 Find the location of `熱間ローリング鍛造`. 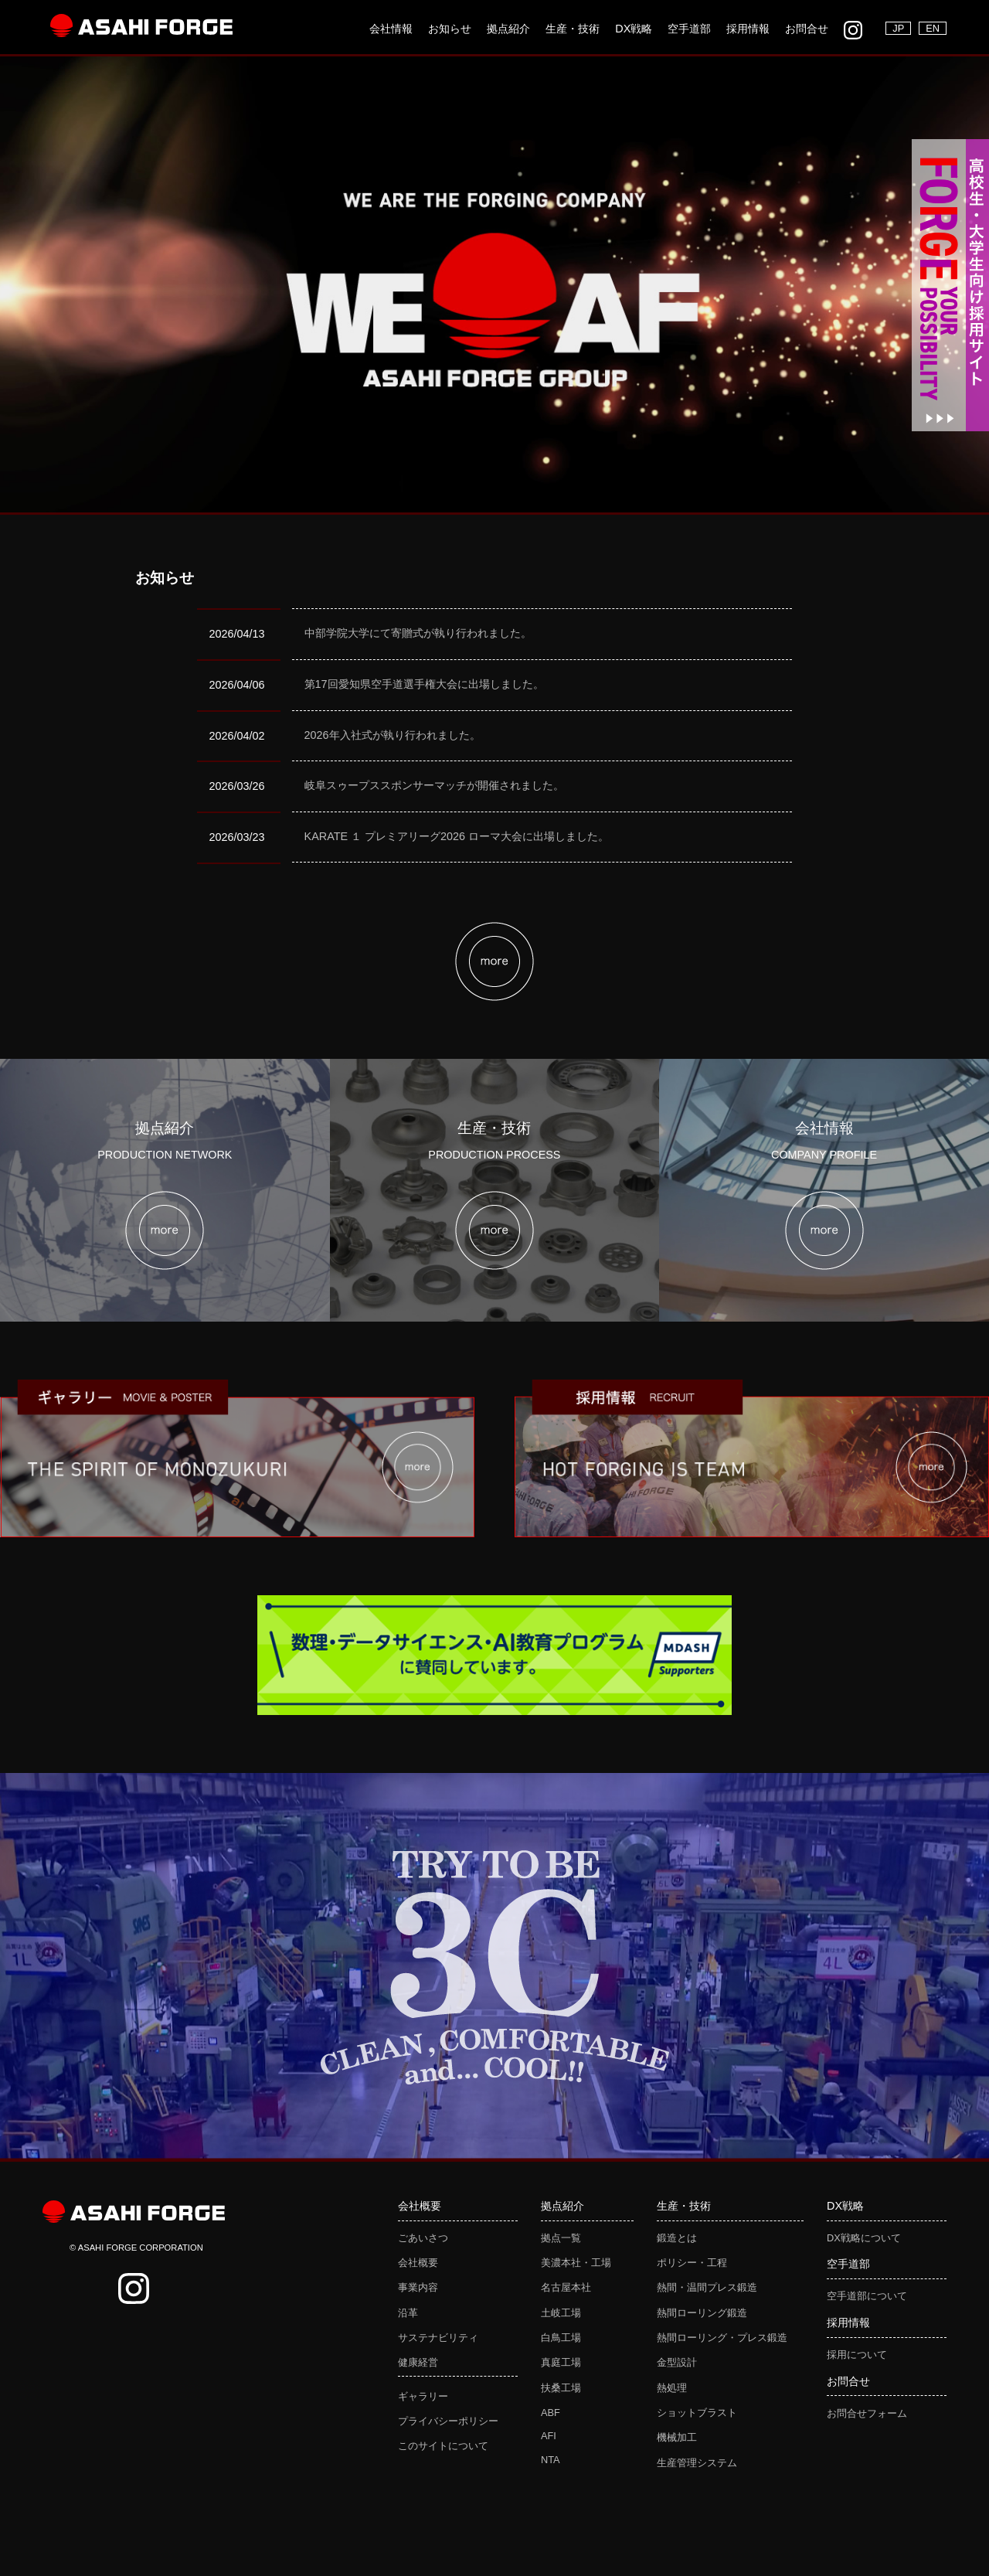

熱間ローリング鍛造 is located at coordinates (702, 2313).